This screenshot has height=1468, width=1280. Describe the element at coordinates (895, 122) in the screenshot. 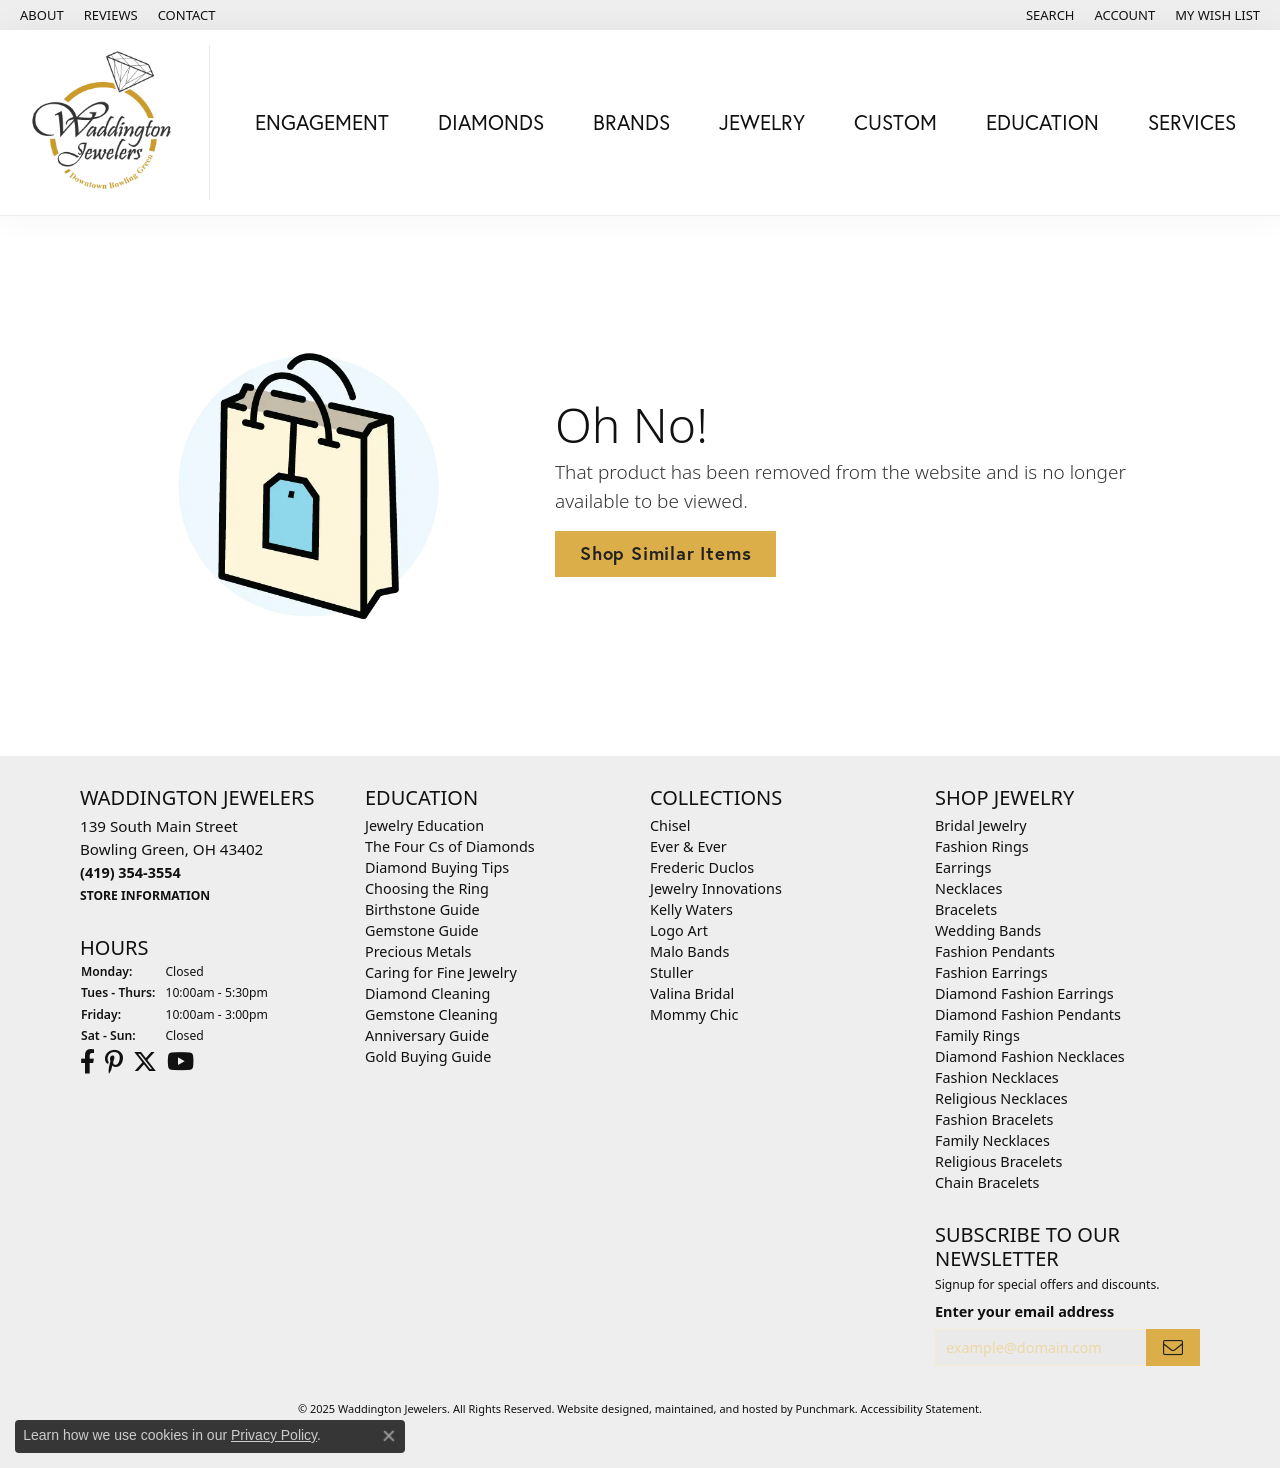

I see `Custom` at that location.